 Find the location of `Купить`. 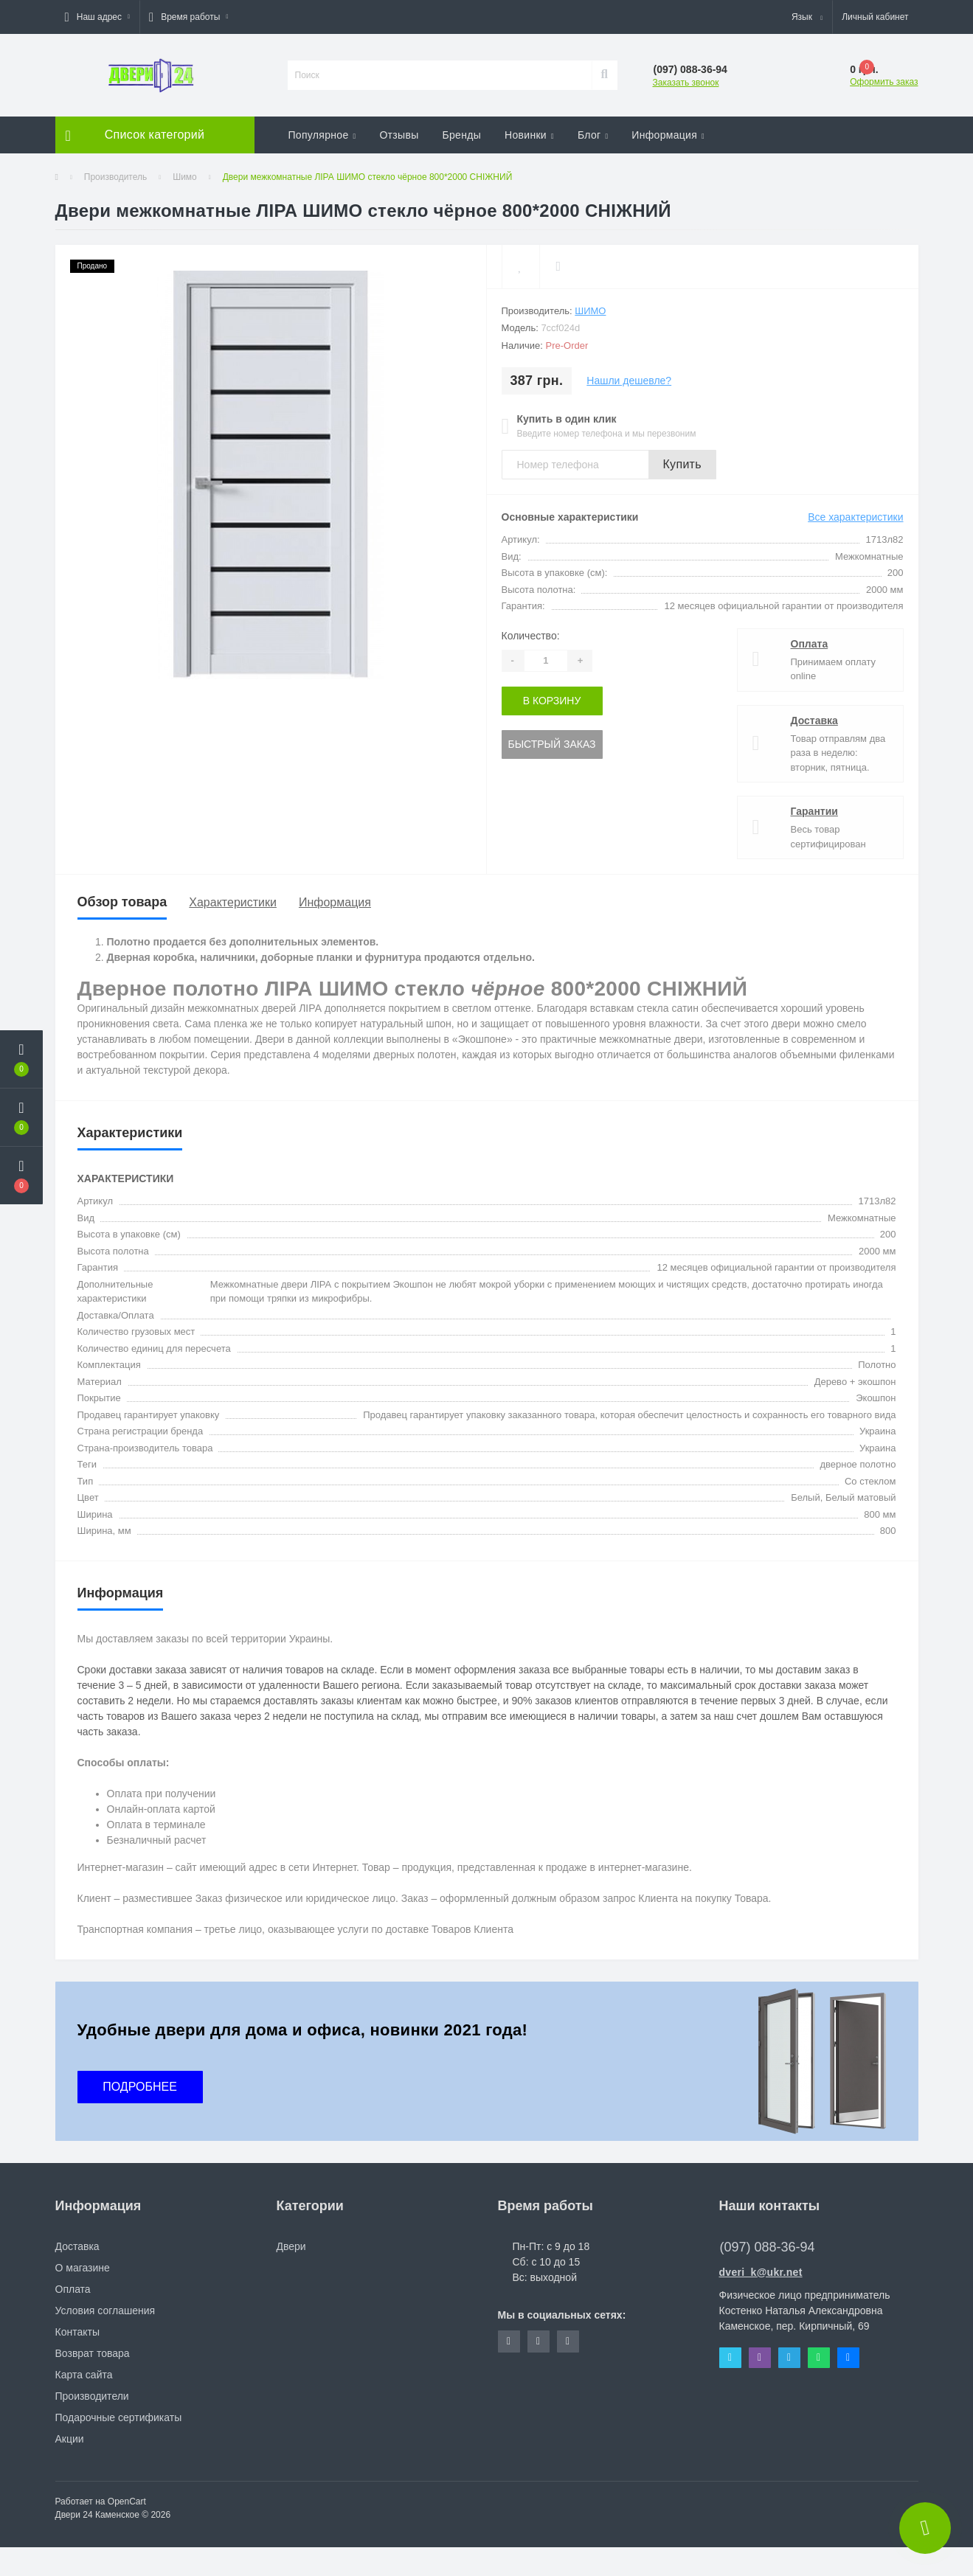

Купить is located at coordinates (682, 464).